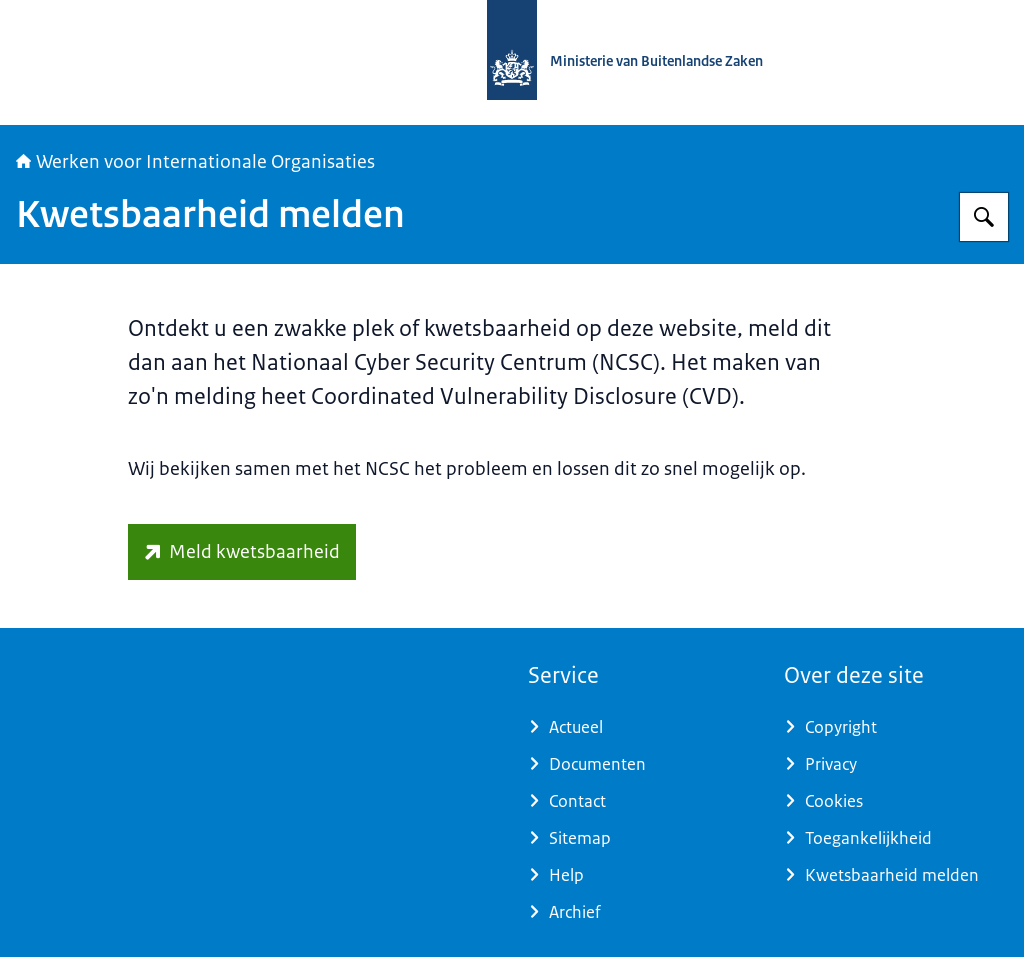  What do you see at coordinates (195, 162) in the screenshot?
I see `Werken voor Internationale Organisaties` at bounding box center [195, 162].